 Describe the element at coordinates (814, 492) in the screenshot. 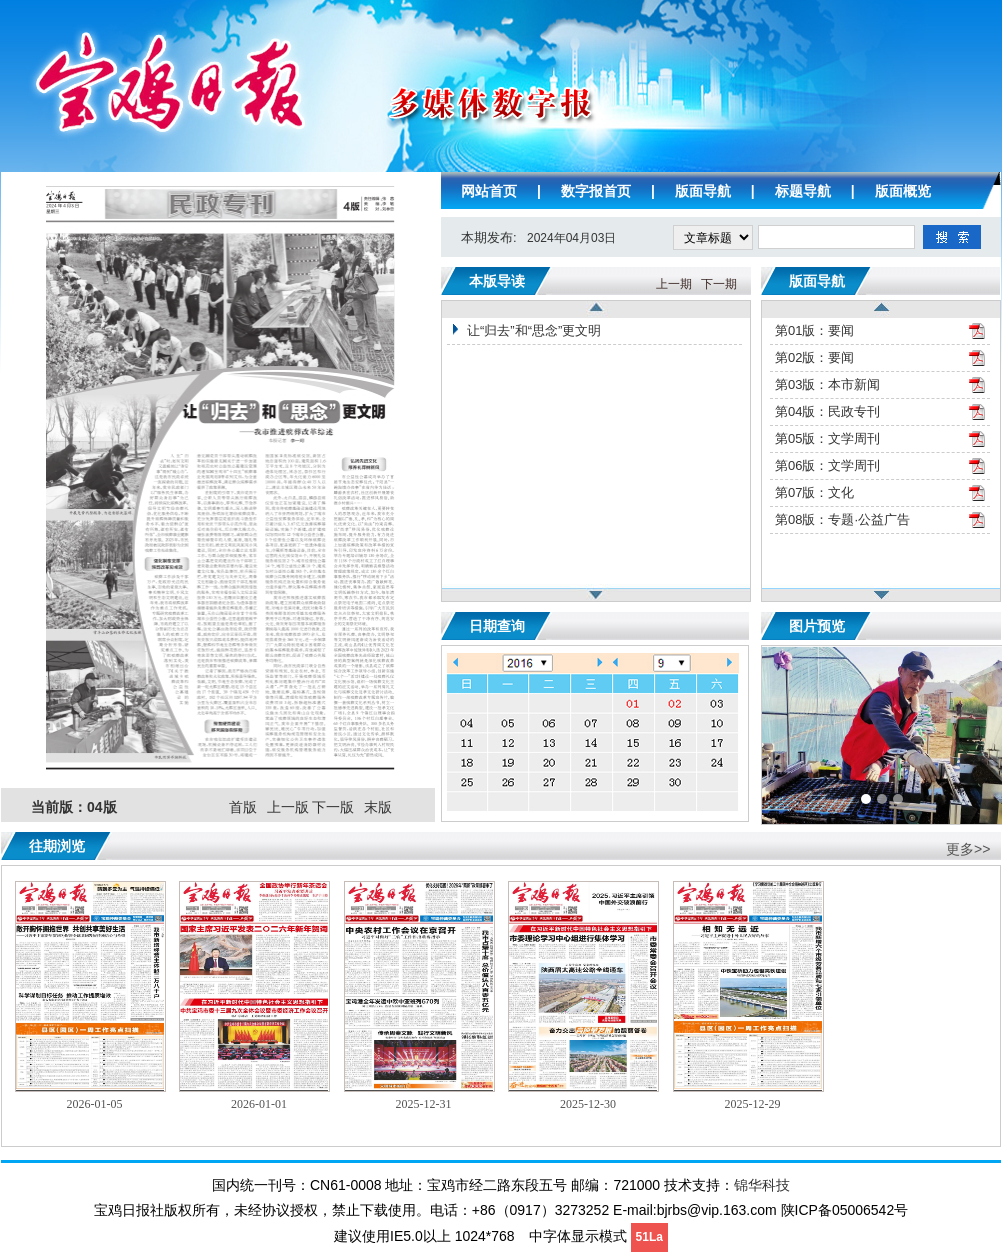

I see `第07版：文化` at that location.